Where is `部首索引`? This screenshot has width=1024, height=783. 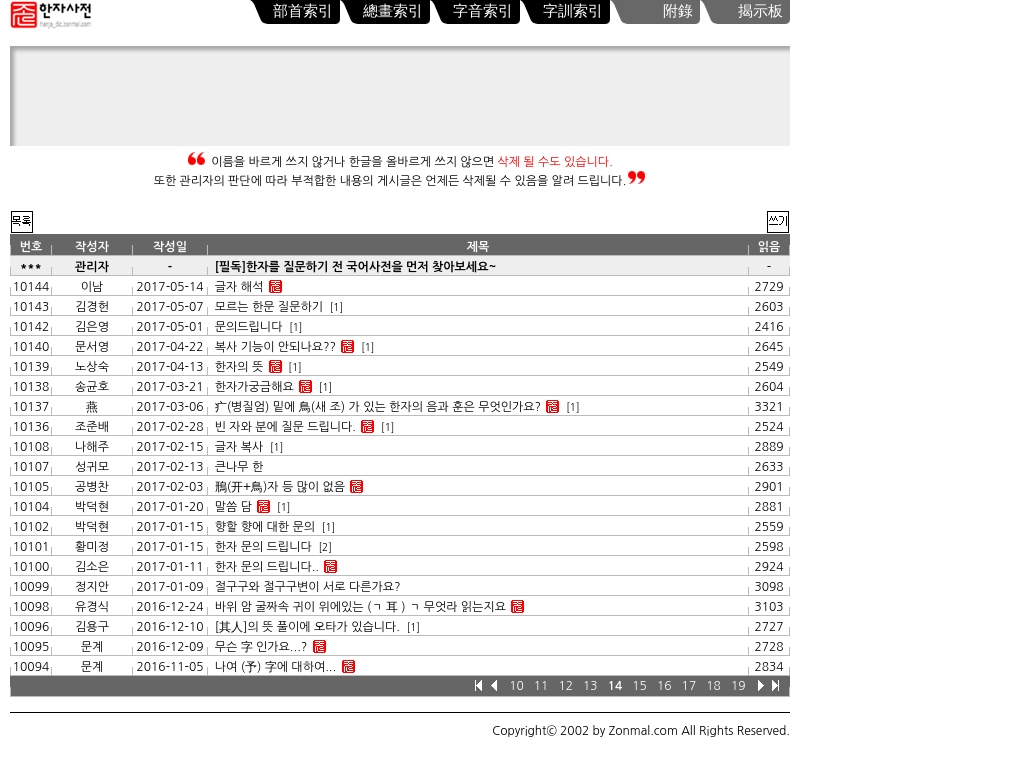
部首索引 is located at coordinates (303, 11).